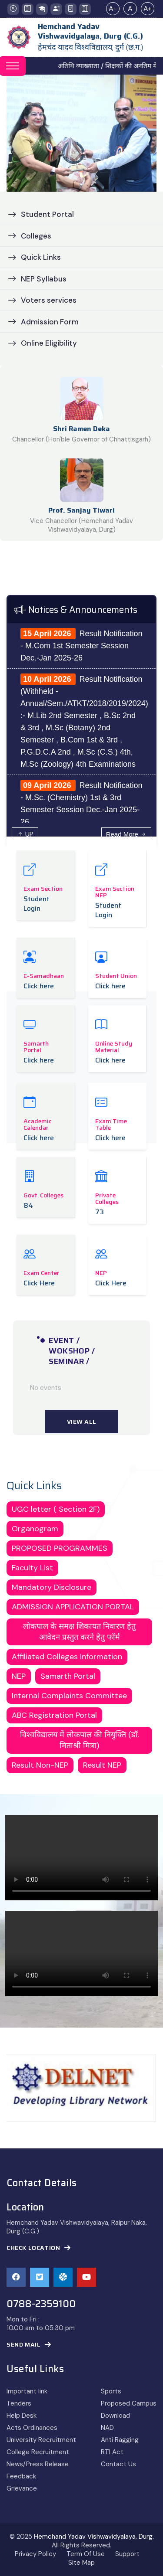 The height and width of the screenshot is (2576, 163). I want to click on Download, so click(115, 2415).